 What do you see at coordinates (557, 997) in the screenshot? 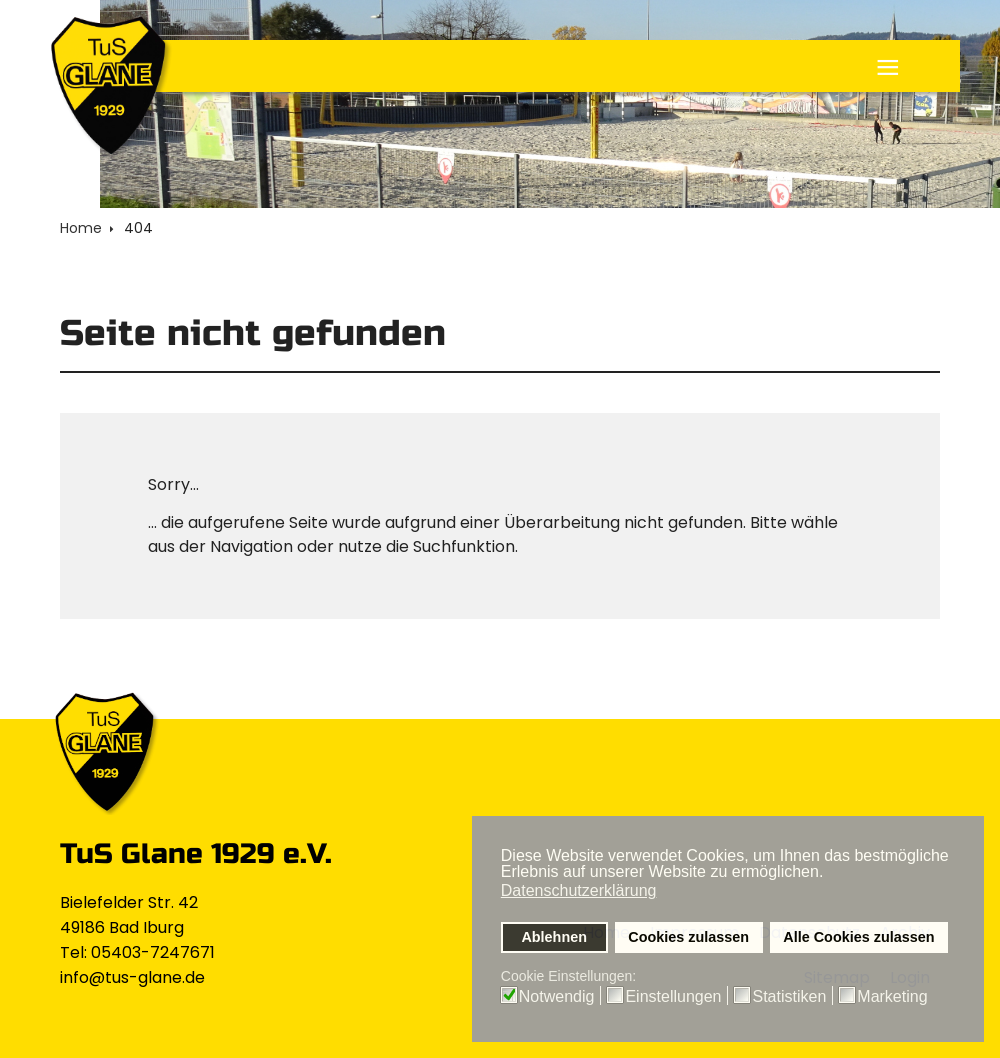
I see `Notwendig` at bounding box center [557, 997].